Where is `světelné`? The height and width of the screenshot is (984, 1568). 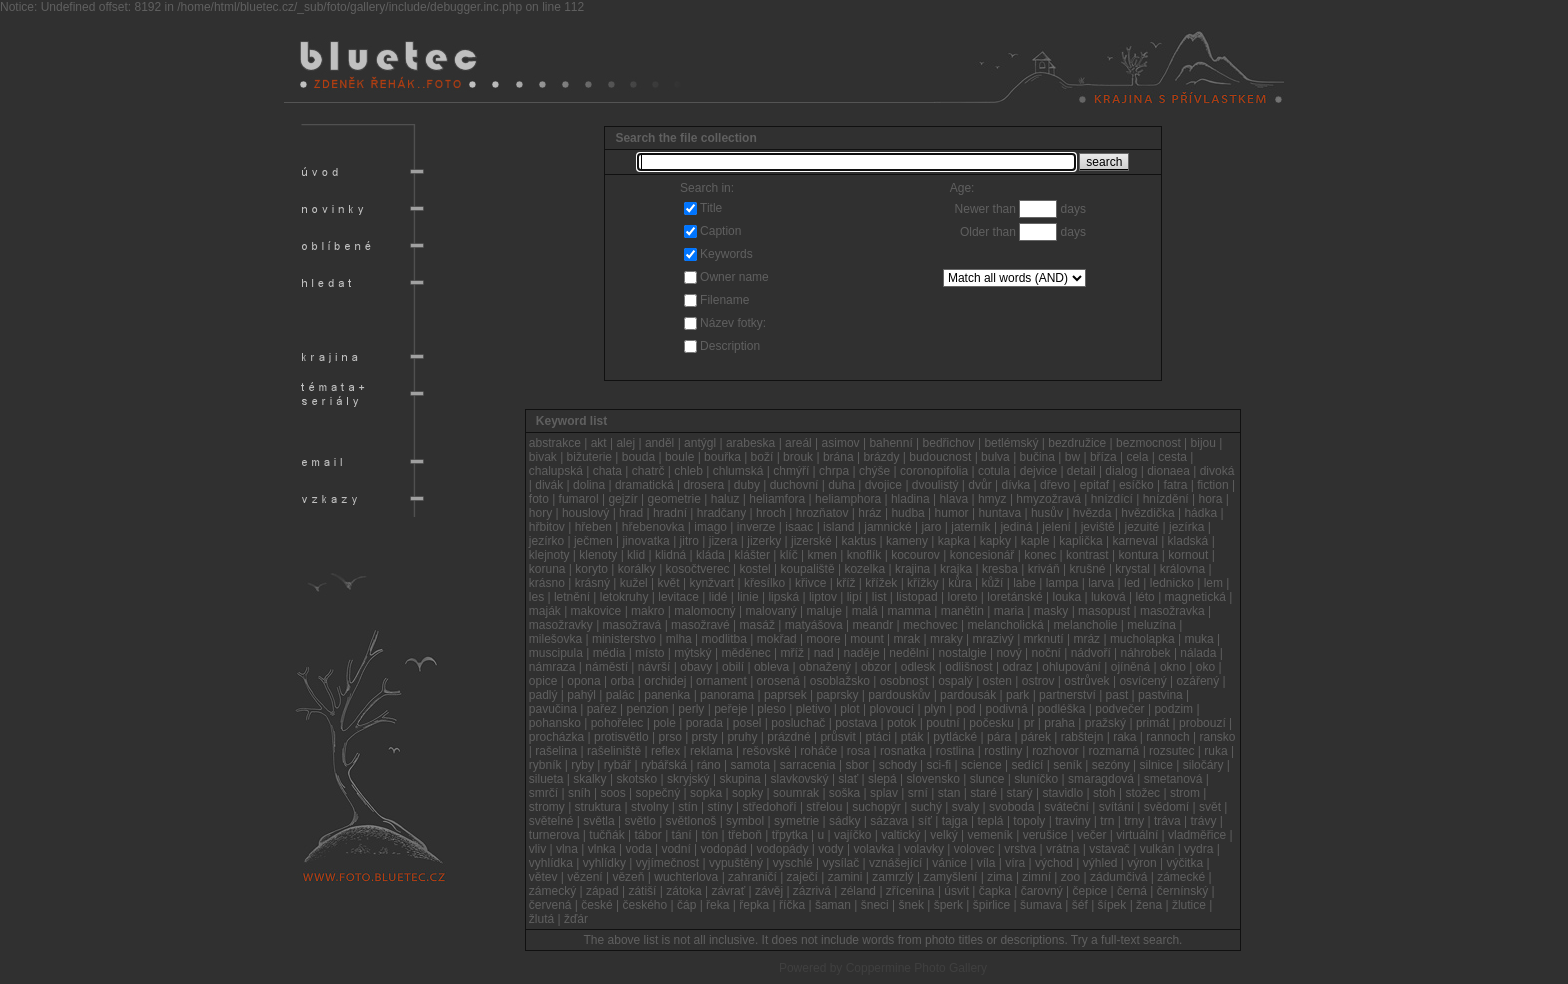 světelné is located at coordinates (551, 821).